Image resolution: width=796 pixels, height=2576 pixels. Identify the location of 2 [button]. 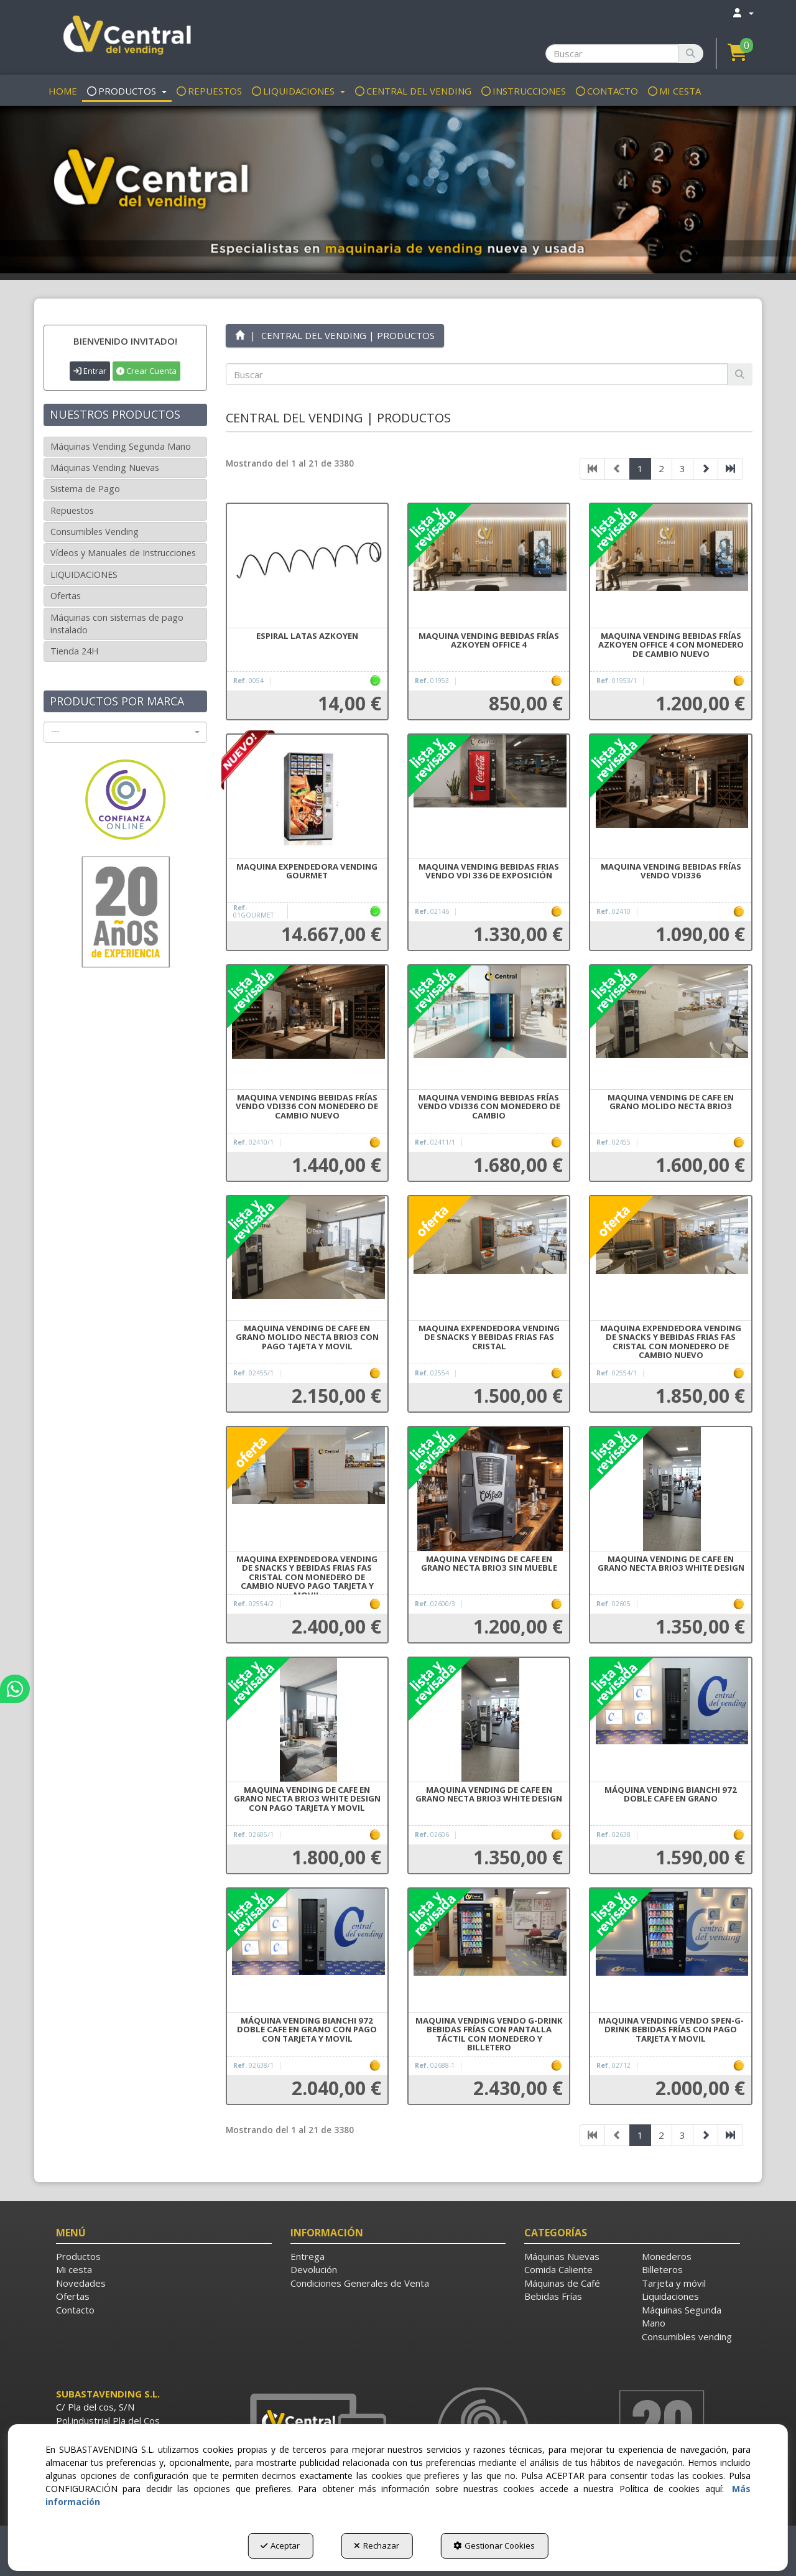
(661, 468).